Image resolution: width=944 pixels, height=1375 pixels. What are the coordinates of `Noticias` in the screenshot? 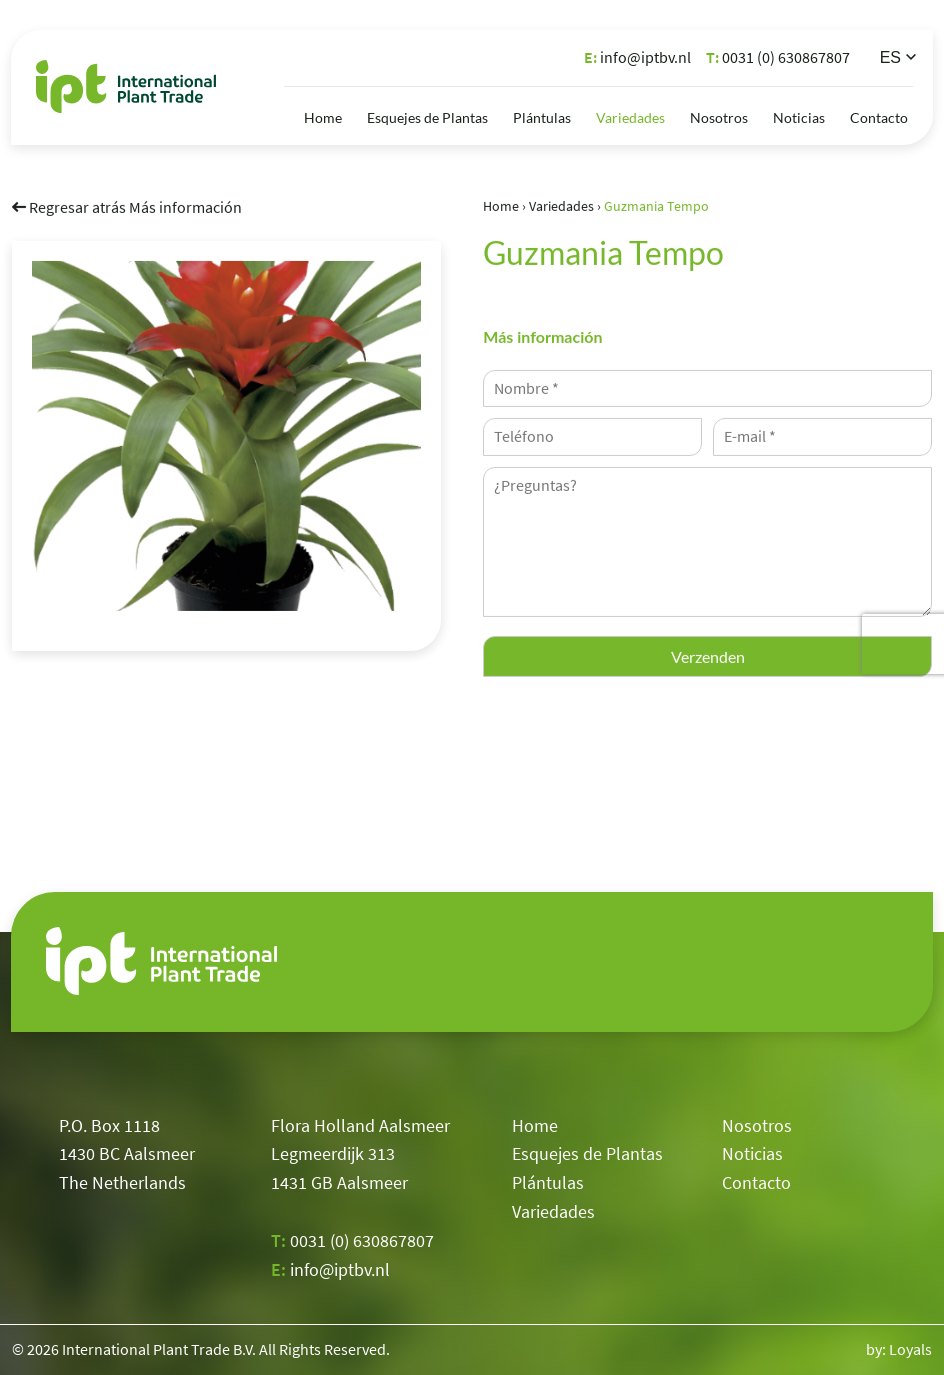 It's located at (799, 117).